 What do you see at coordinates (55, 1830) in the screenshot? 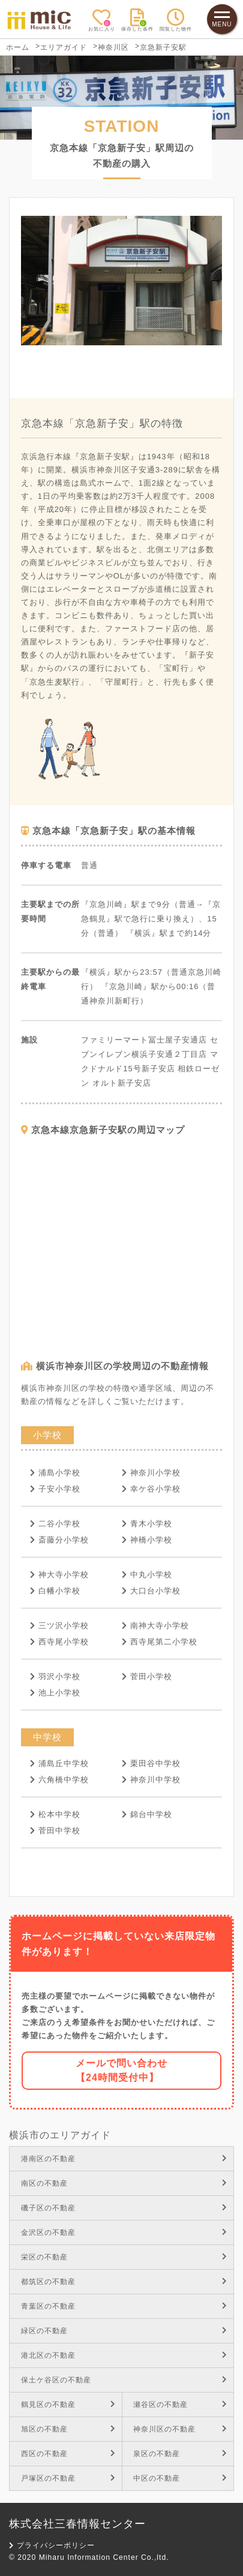
I see `菅田中学校` at bounding box center [55, 1830].